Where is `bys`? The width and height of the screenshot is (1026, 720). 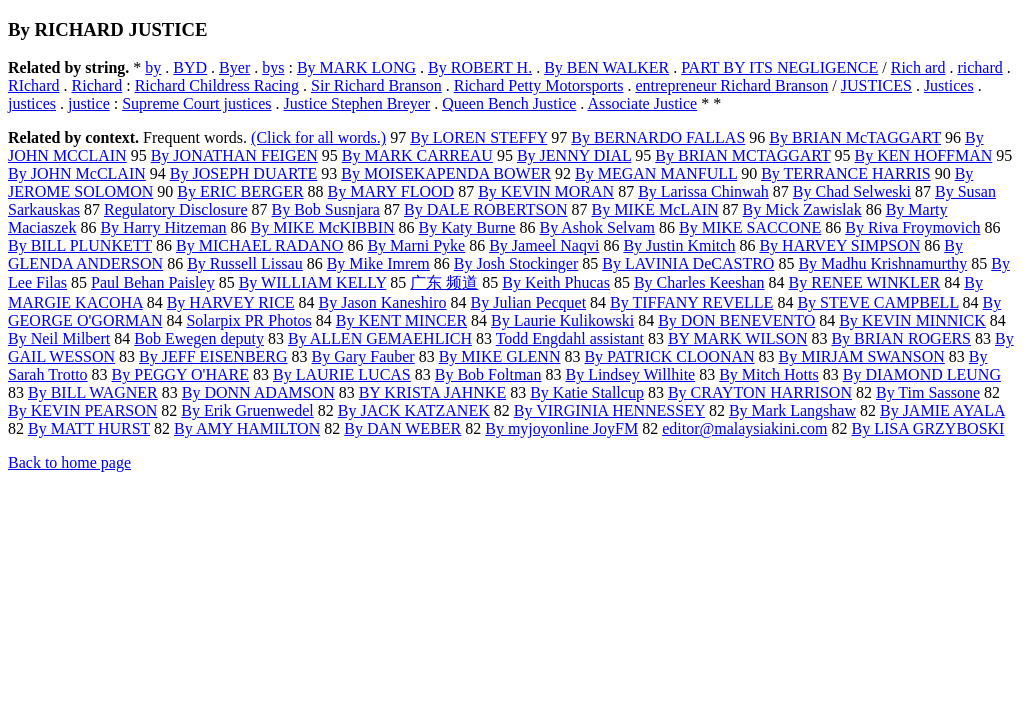 bys is located at coordinates (273, 67).